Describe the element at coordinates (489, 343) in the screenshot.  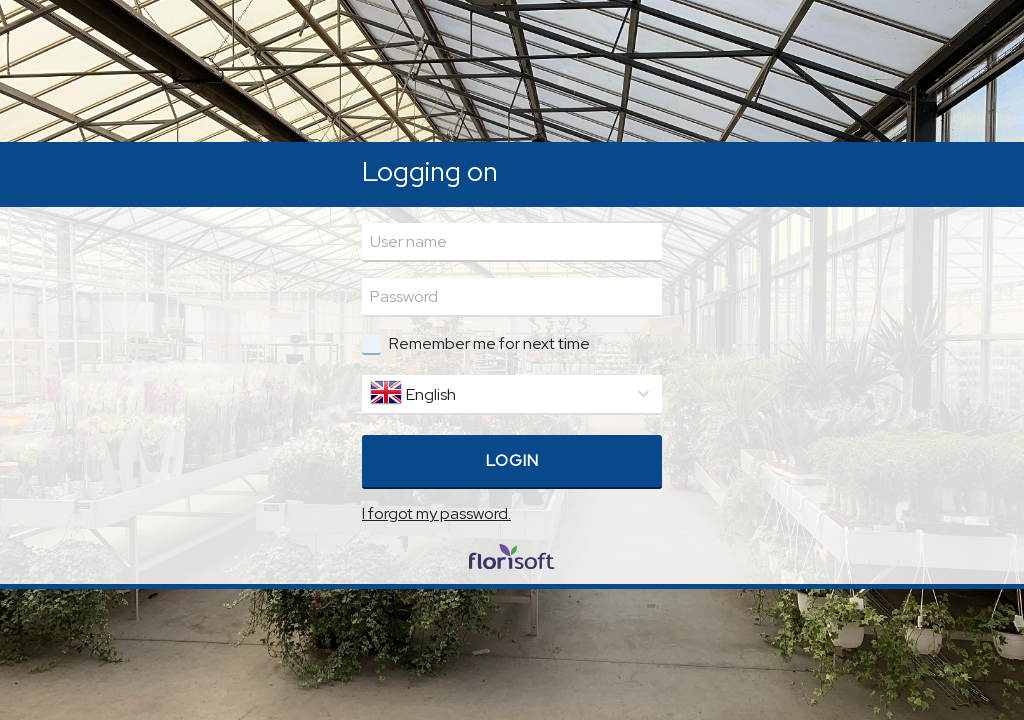
I see `Remember me for next time` at that location.